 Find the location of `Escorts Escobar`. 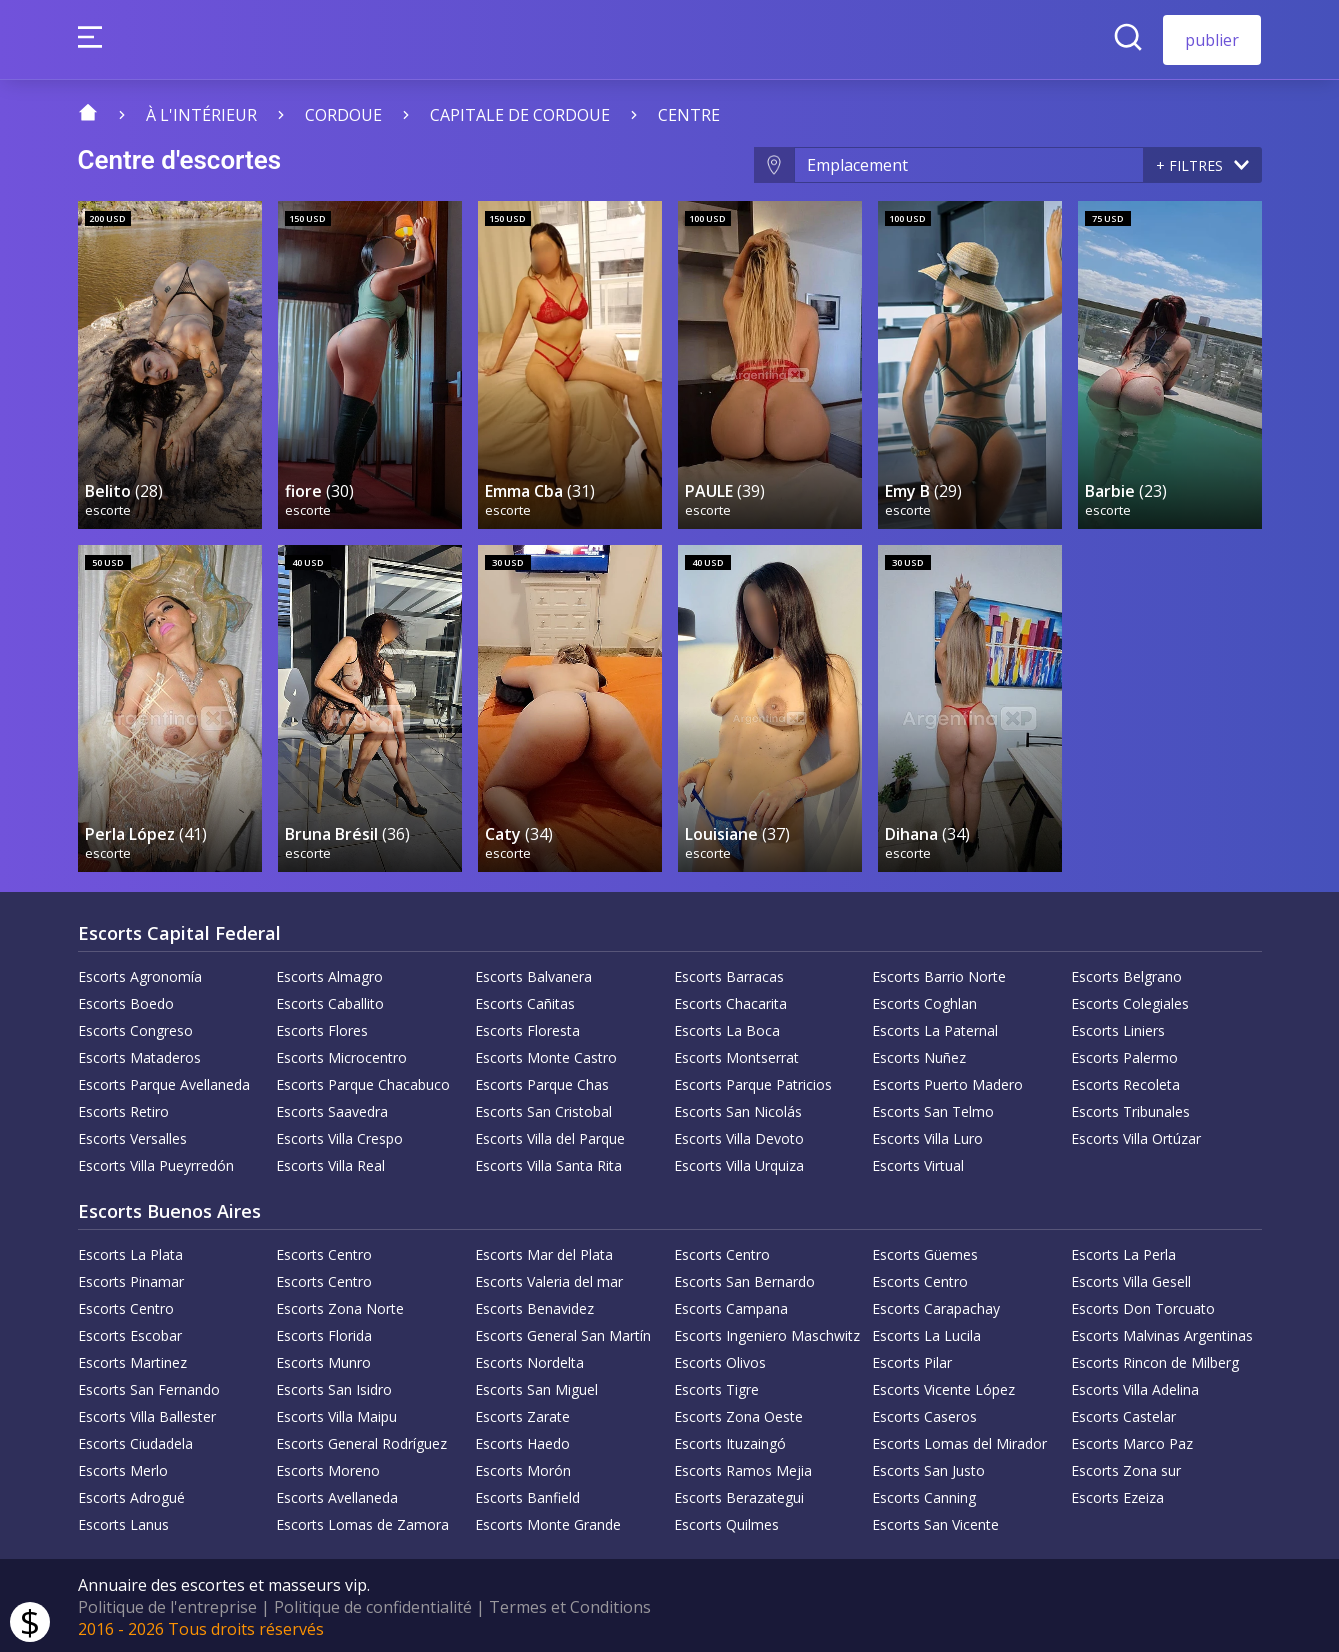

Escorts Escobar is located at coordinates (130, 1332).